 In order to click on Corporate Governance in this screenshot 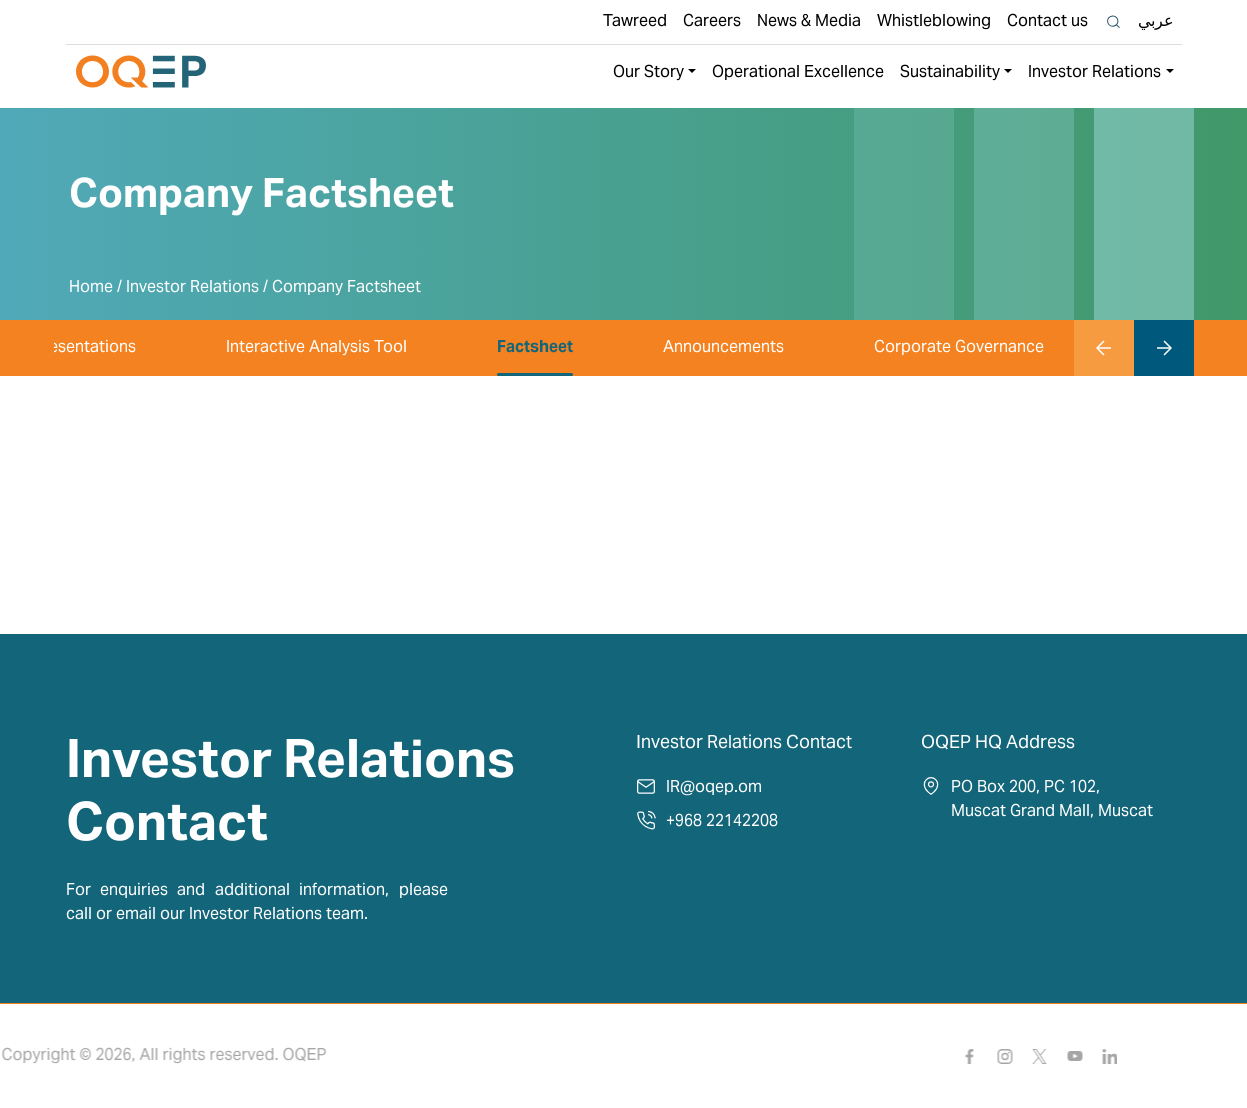, I will do `click(959, 348)`.